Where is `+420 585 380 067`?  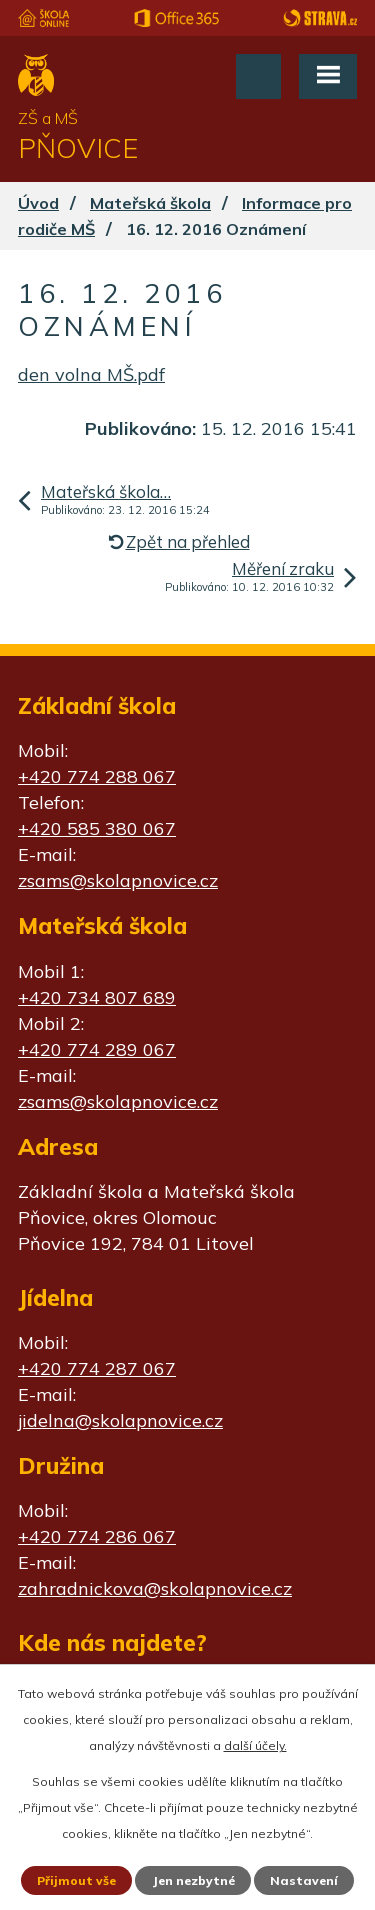 +420 585 380 067 is located at coordinates (97, 828).